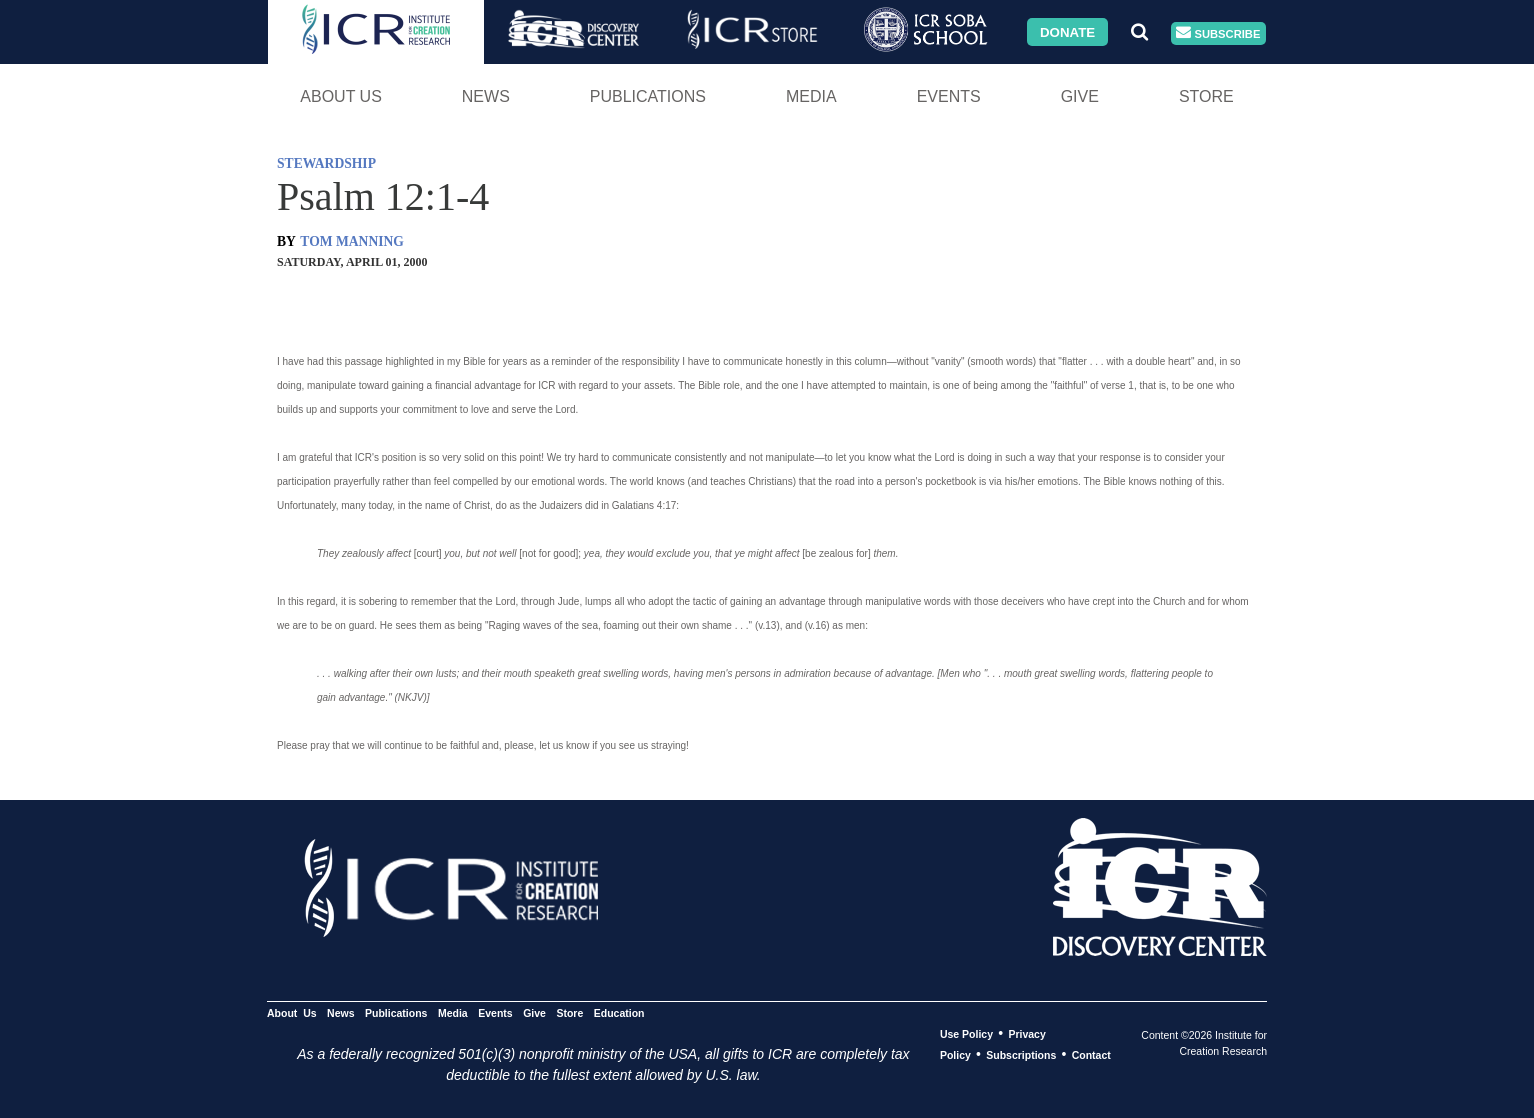 This screenshot has height=1118, width=1534. I want to click on Give, so click(1080, 96).